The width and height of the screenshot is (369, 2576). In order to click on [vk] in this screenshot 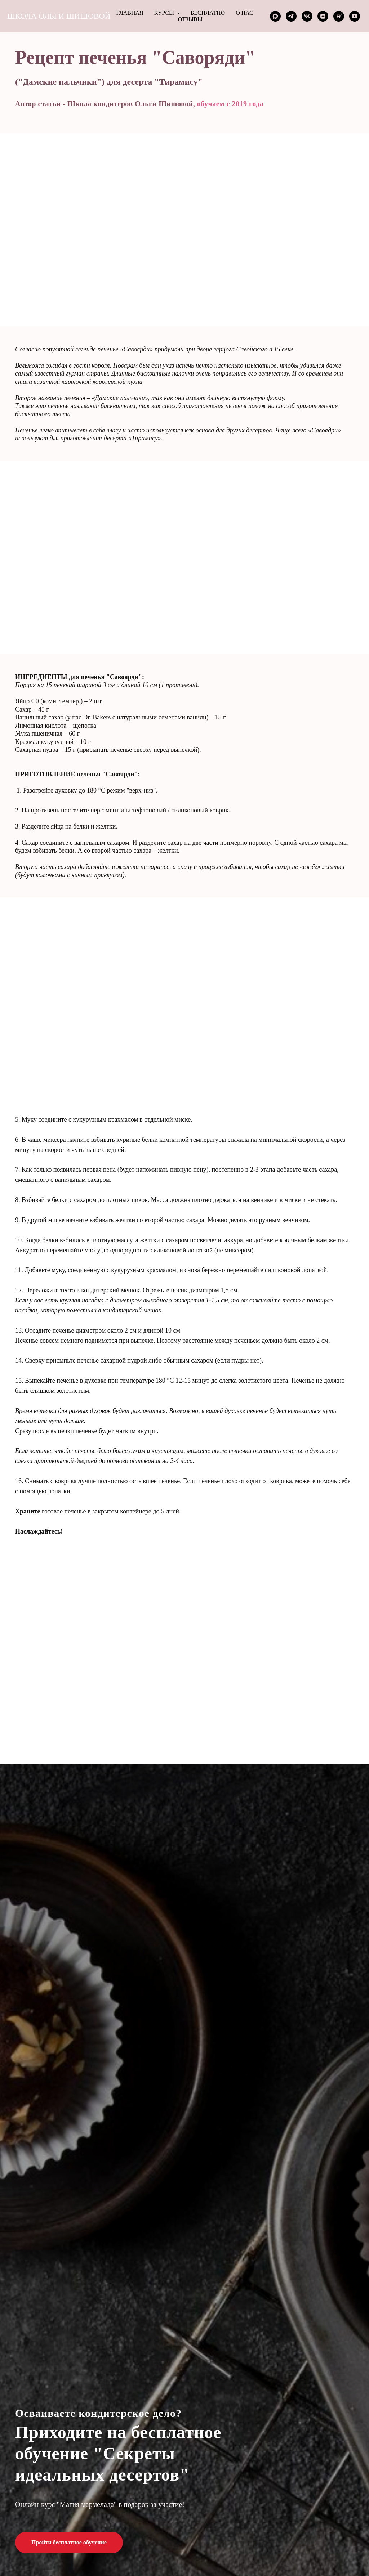, I will do `click(307, 16)`.